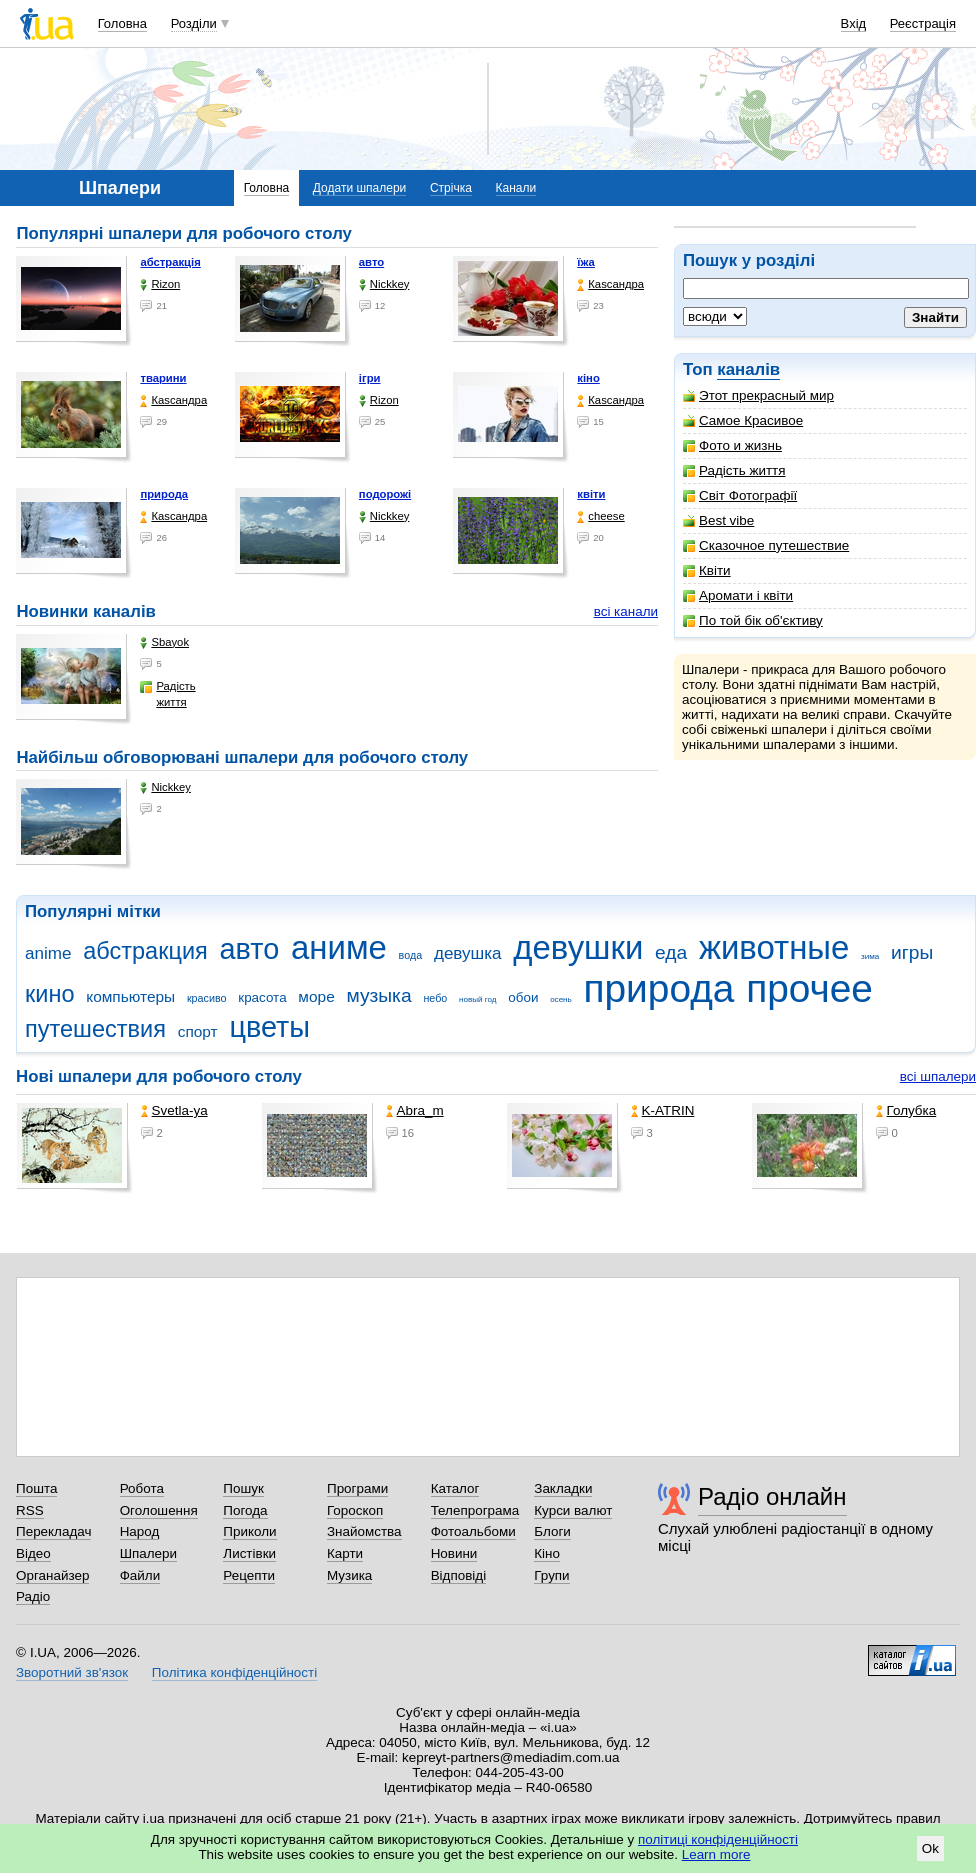 Image resolution: width=976 pixels, height=1873 pixels. What do you see at coordinates (451, 188) in the screenshot?
I see `Стрічка` at bounding box center [451, 188].